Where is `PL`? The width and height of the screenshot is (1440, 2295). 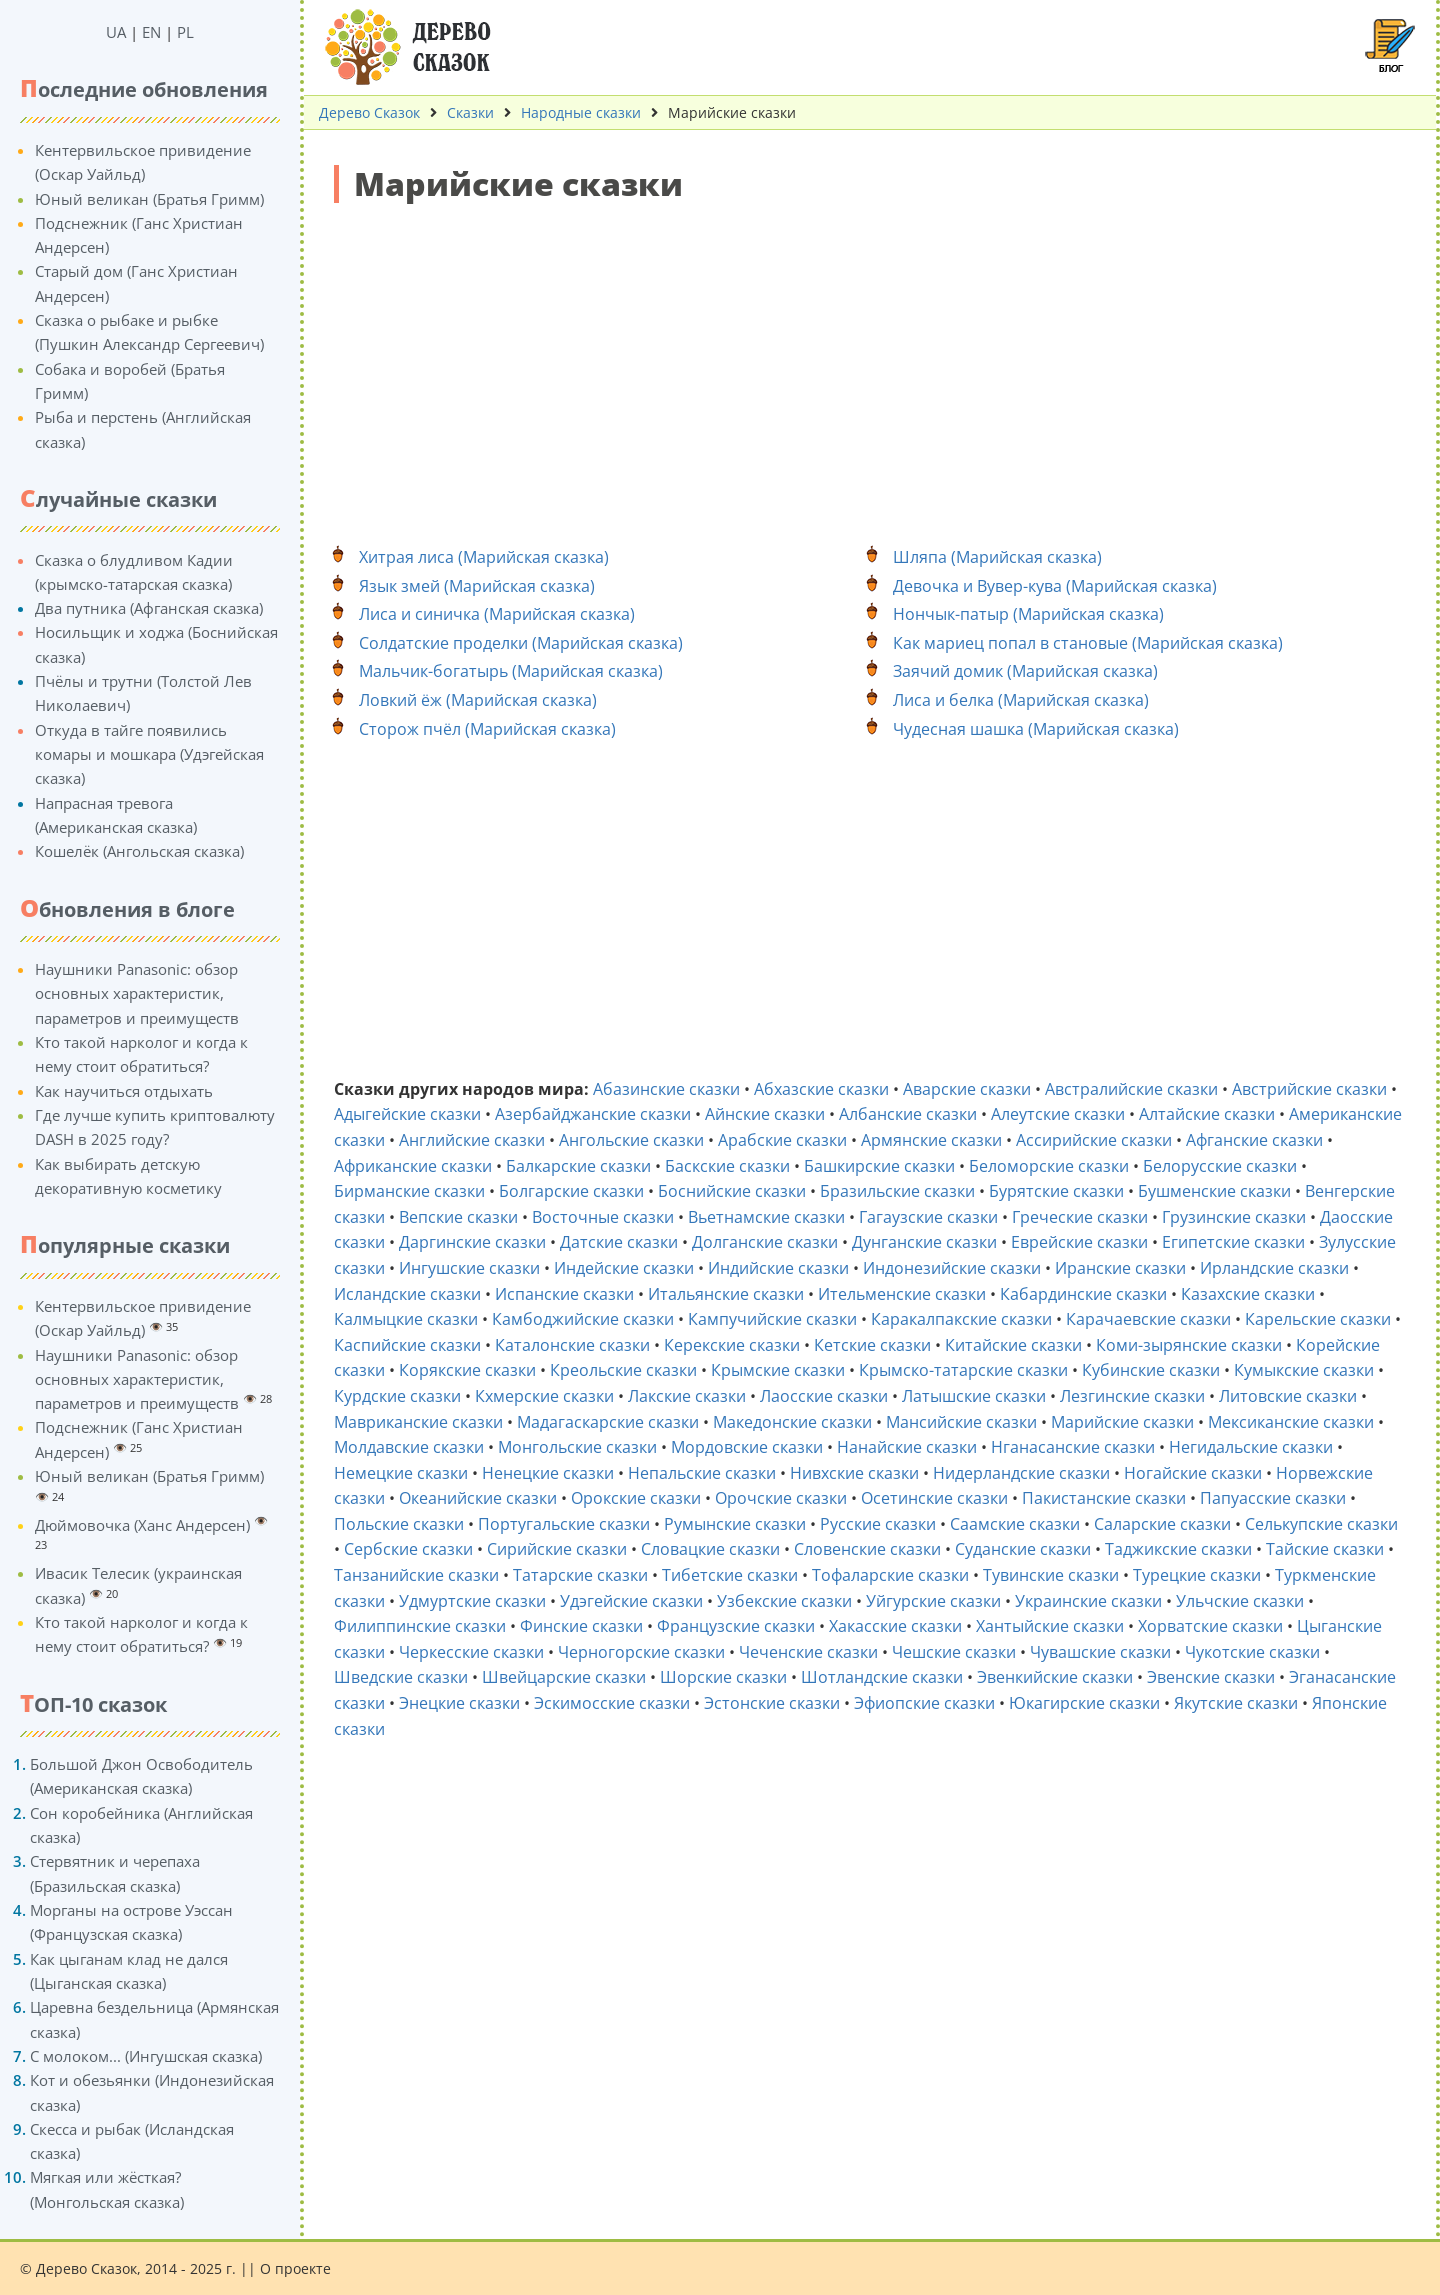
PL is located at coordinates (185, 32).